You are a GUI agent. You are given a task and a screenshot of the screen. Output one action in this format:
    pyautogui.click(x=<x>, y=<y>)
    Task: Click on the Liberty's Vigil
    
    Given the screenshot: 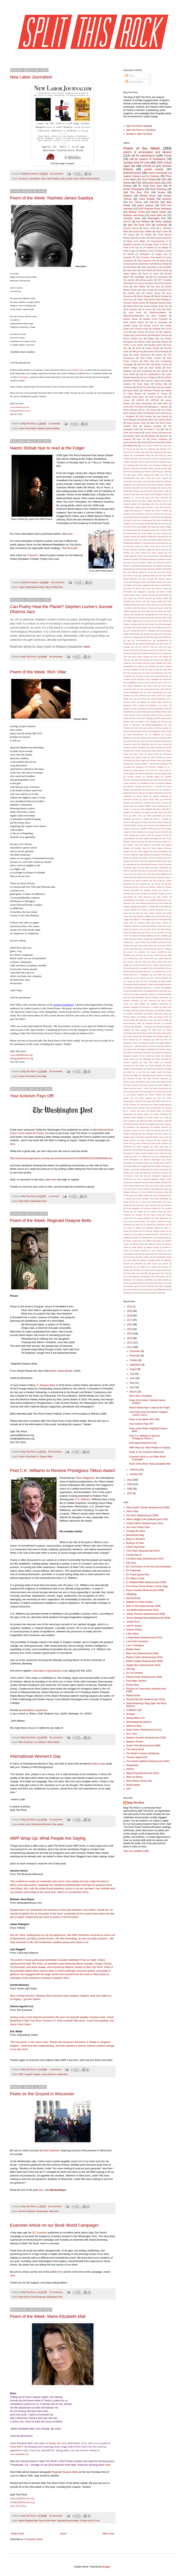 What is the action you would take?
    pyautogui.click(x=132, y=962)
    